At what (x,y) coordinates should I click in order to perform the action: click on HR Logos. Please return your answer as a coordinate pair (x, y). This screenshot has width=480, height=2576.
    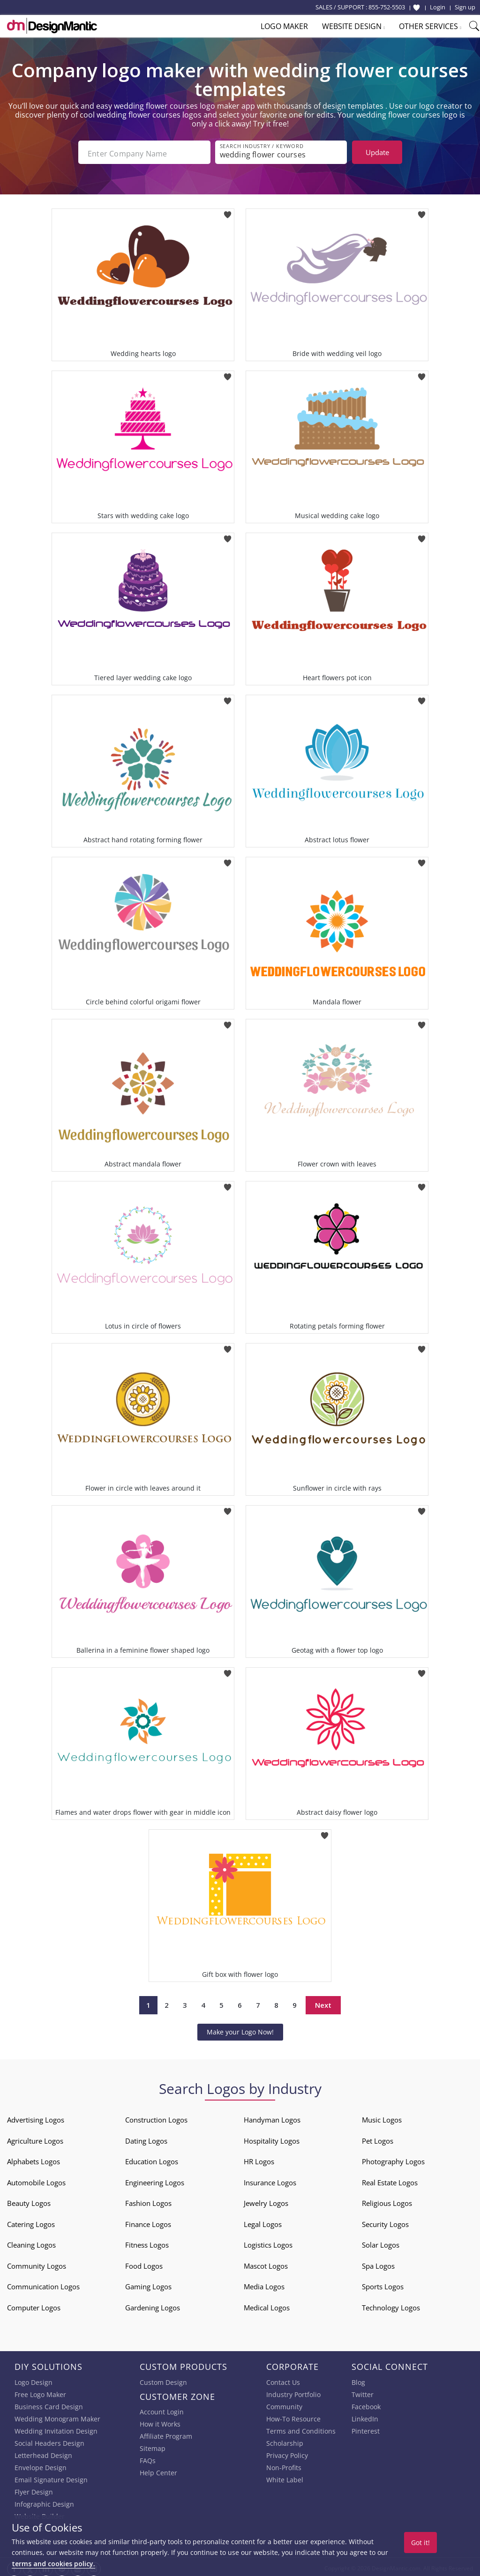
    Looking at the image, I should click on (259, 2158).